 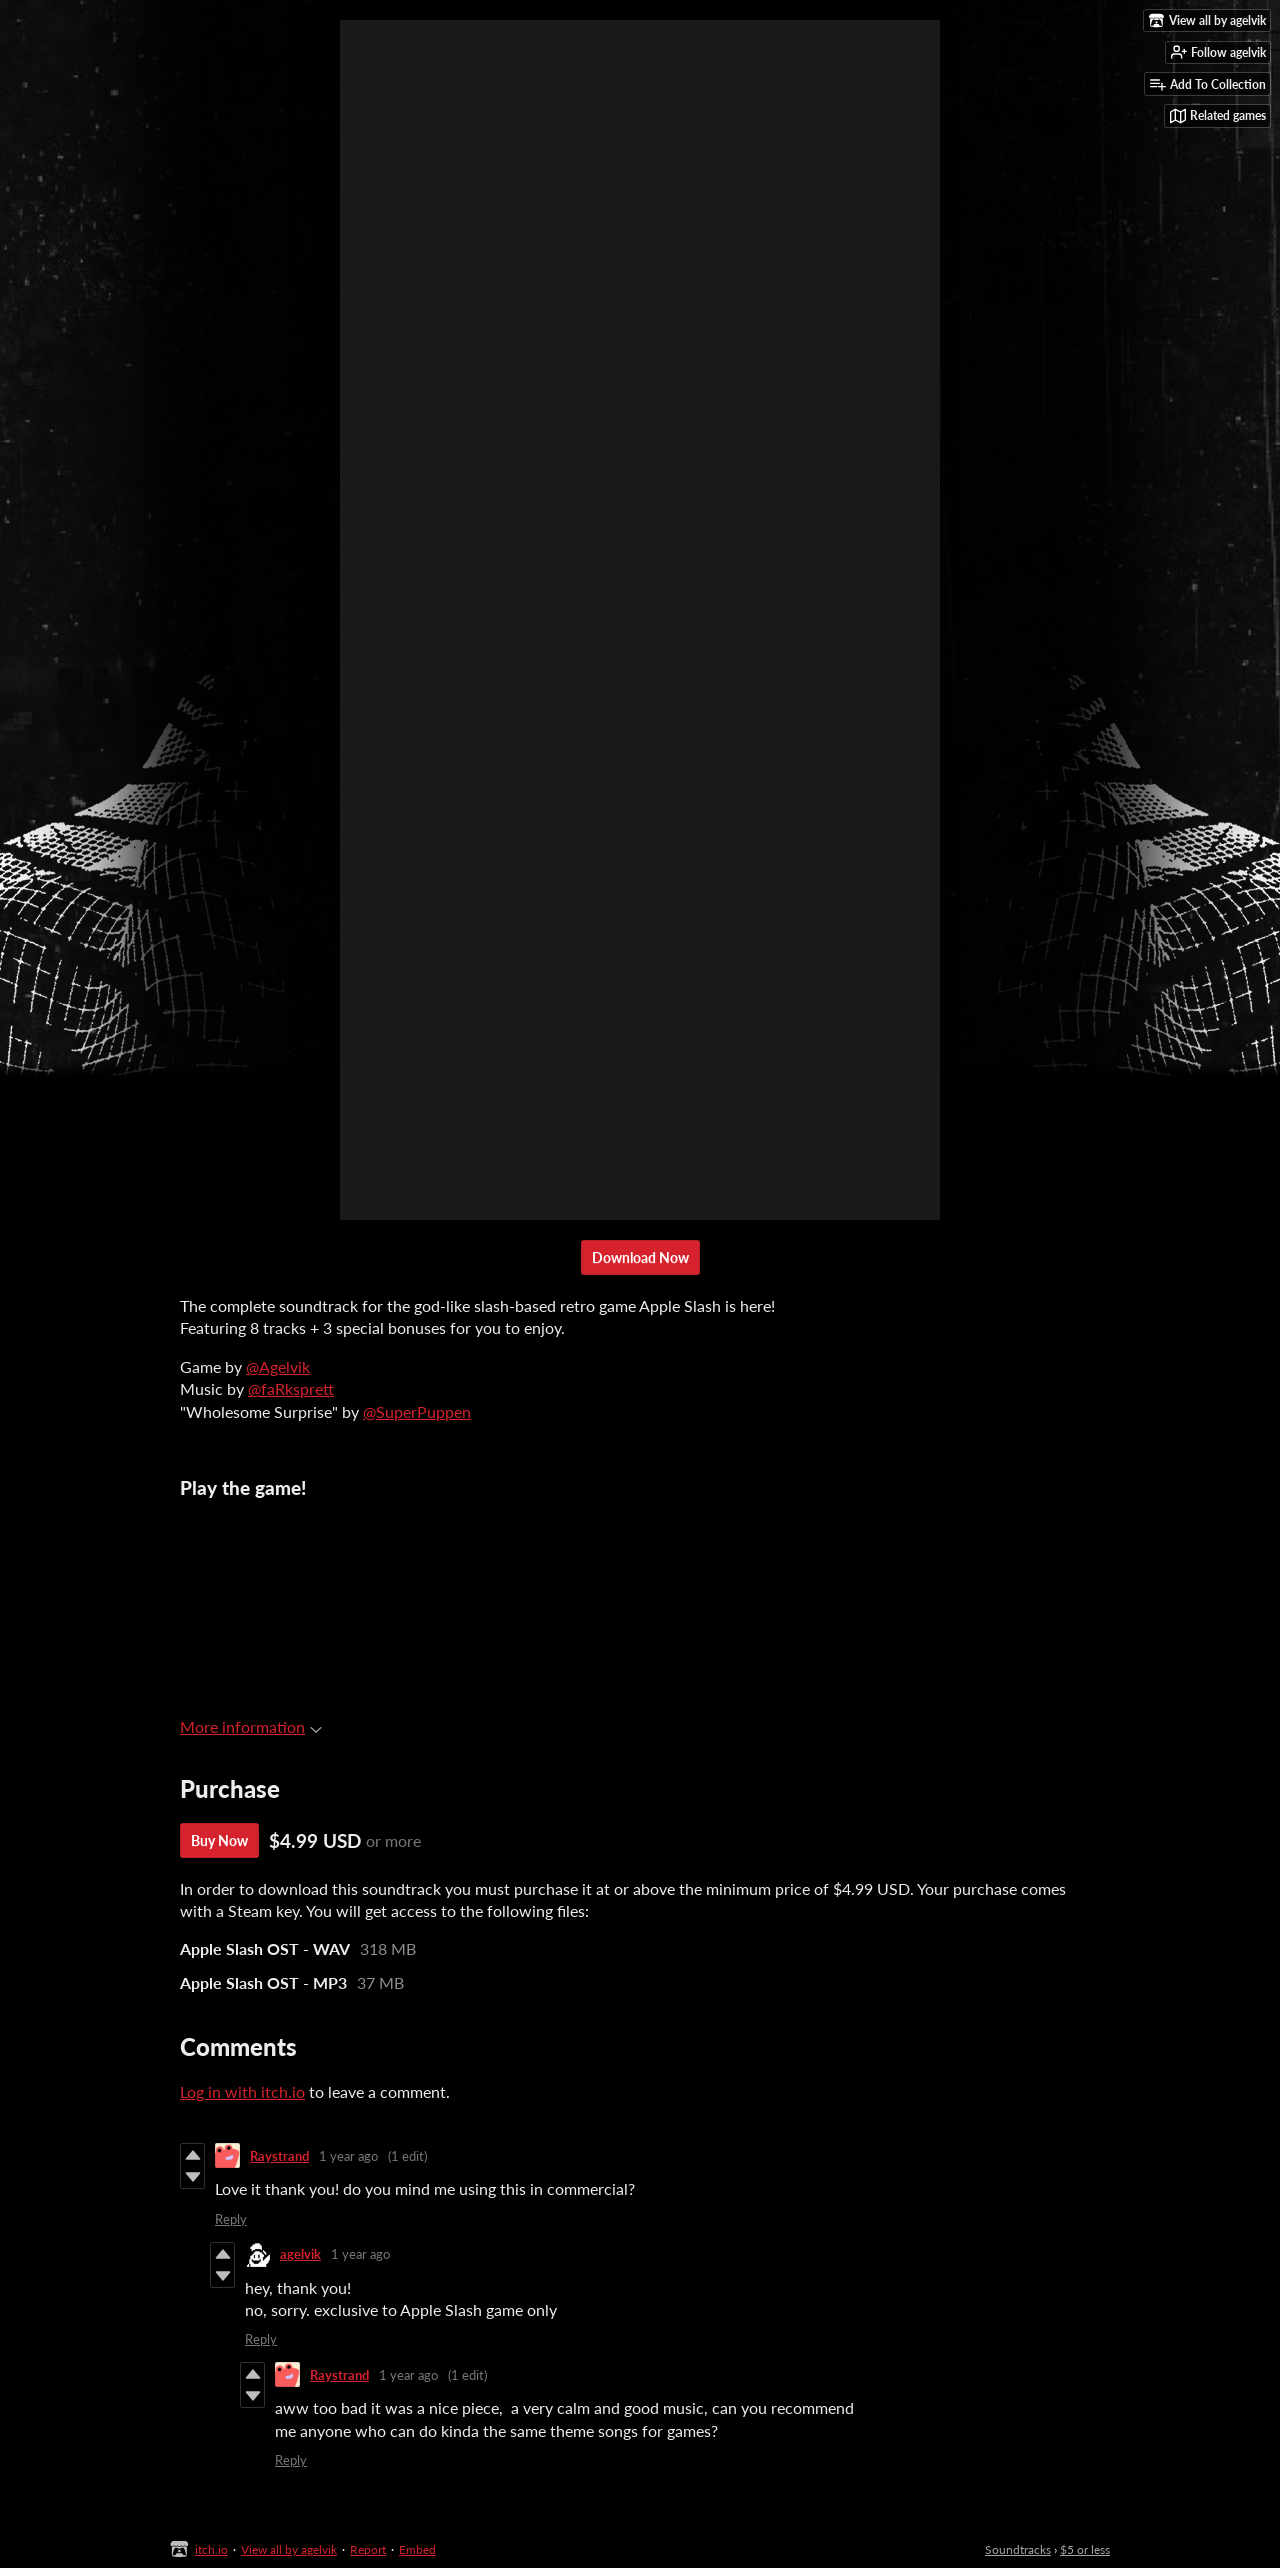 What do you see at coordinates (1018, 2549) in the screenshot?
I see `Soundtracks` at bounding box center [1018, 2549].